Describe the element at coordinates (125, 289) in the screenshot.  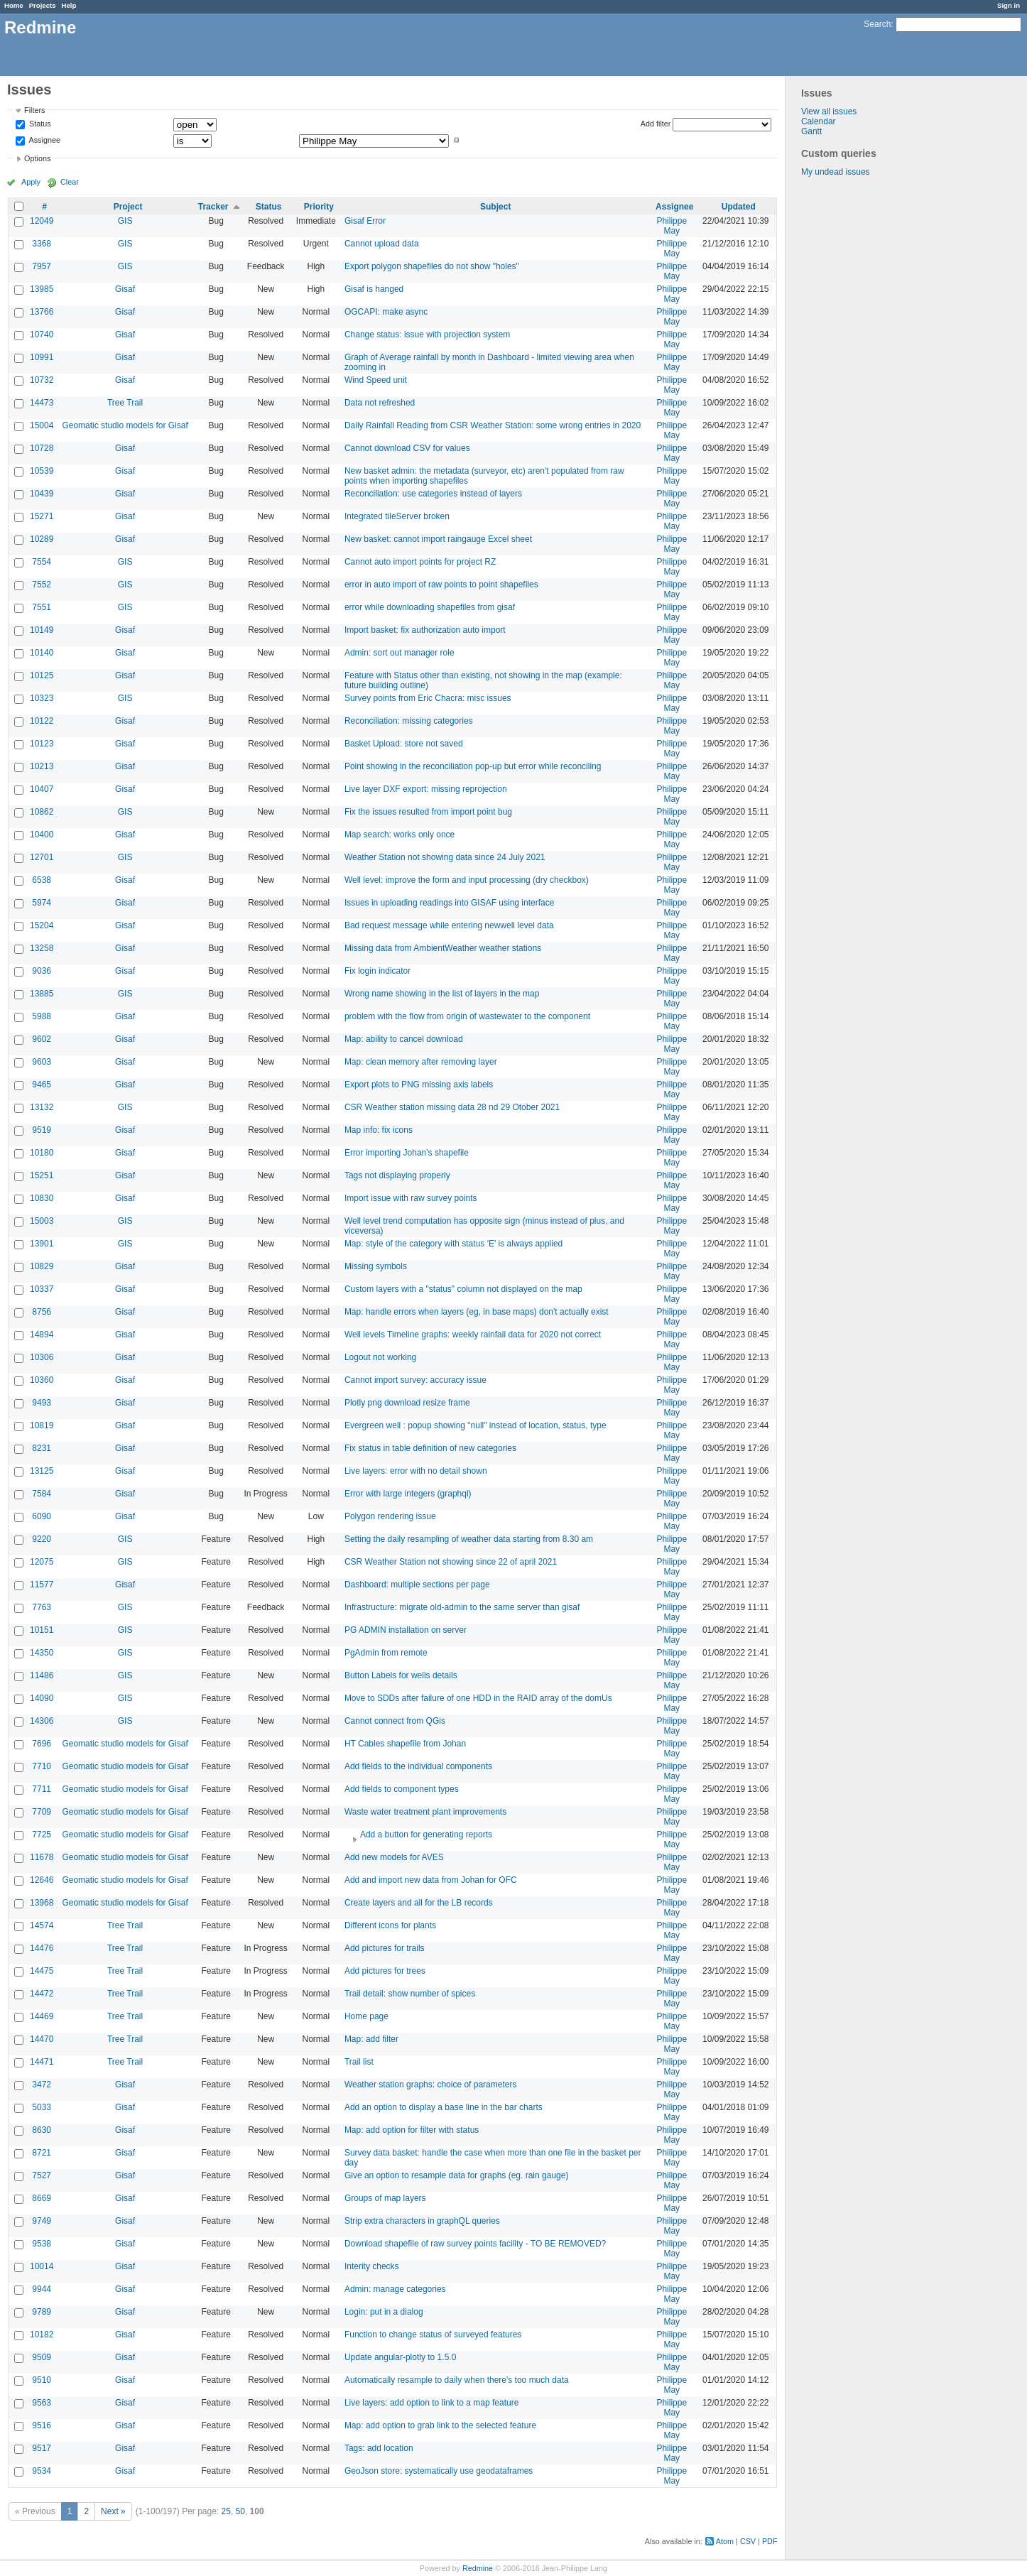
I see `Gisaf` at that location.